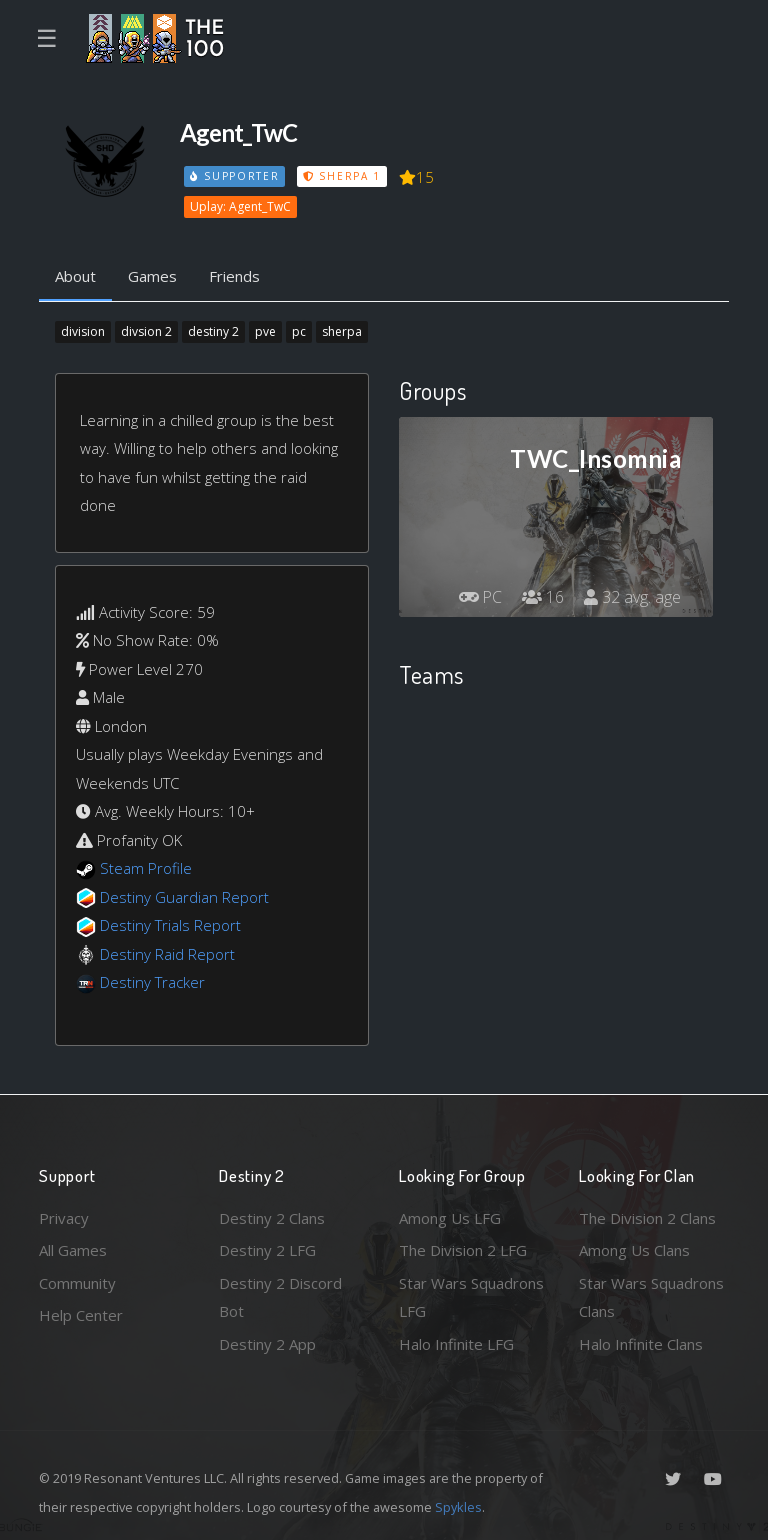 The width and height of the screenshot is (768, 1540). Describe the element at coordinates (651, 1297) in the screenshot. I see `Star Wars Squadrons Clans` at that location.